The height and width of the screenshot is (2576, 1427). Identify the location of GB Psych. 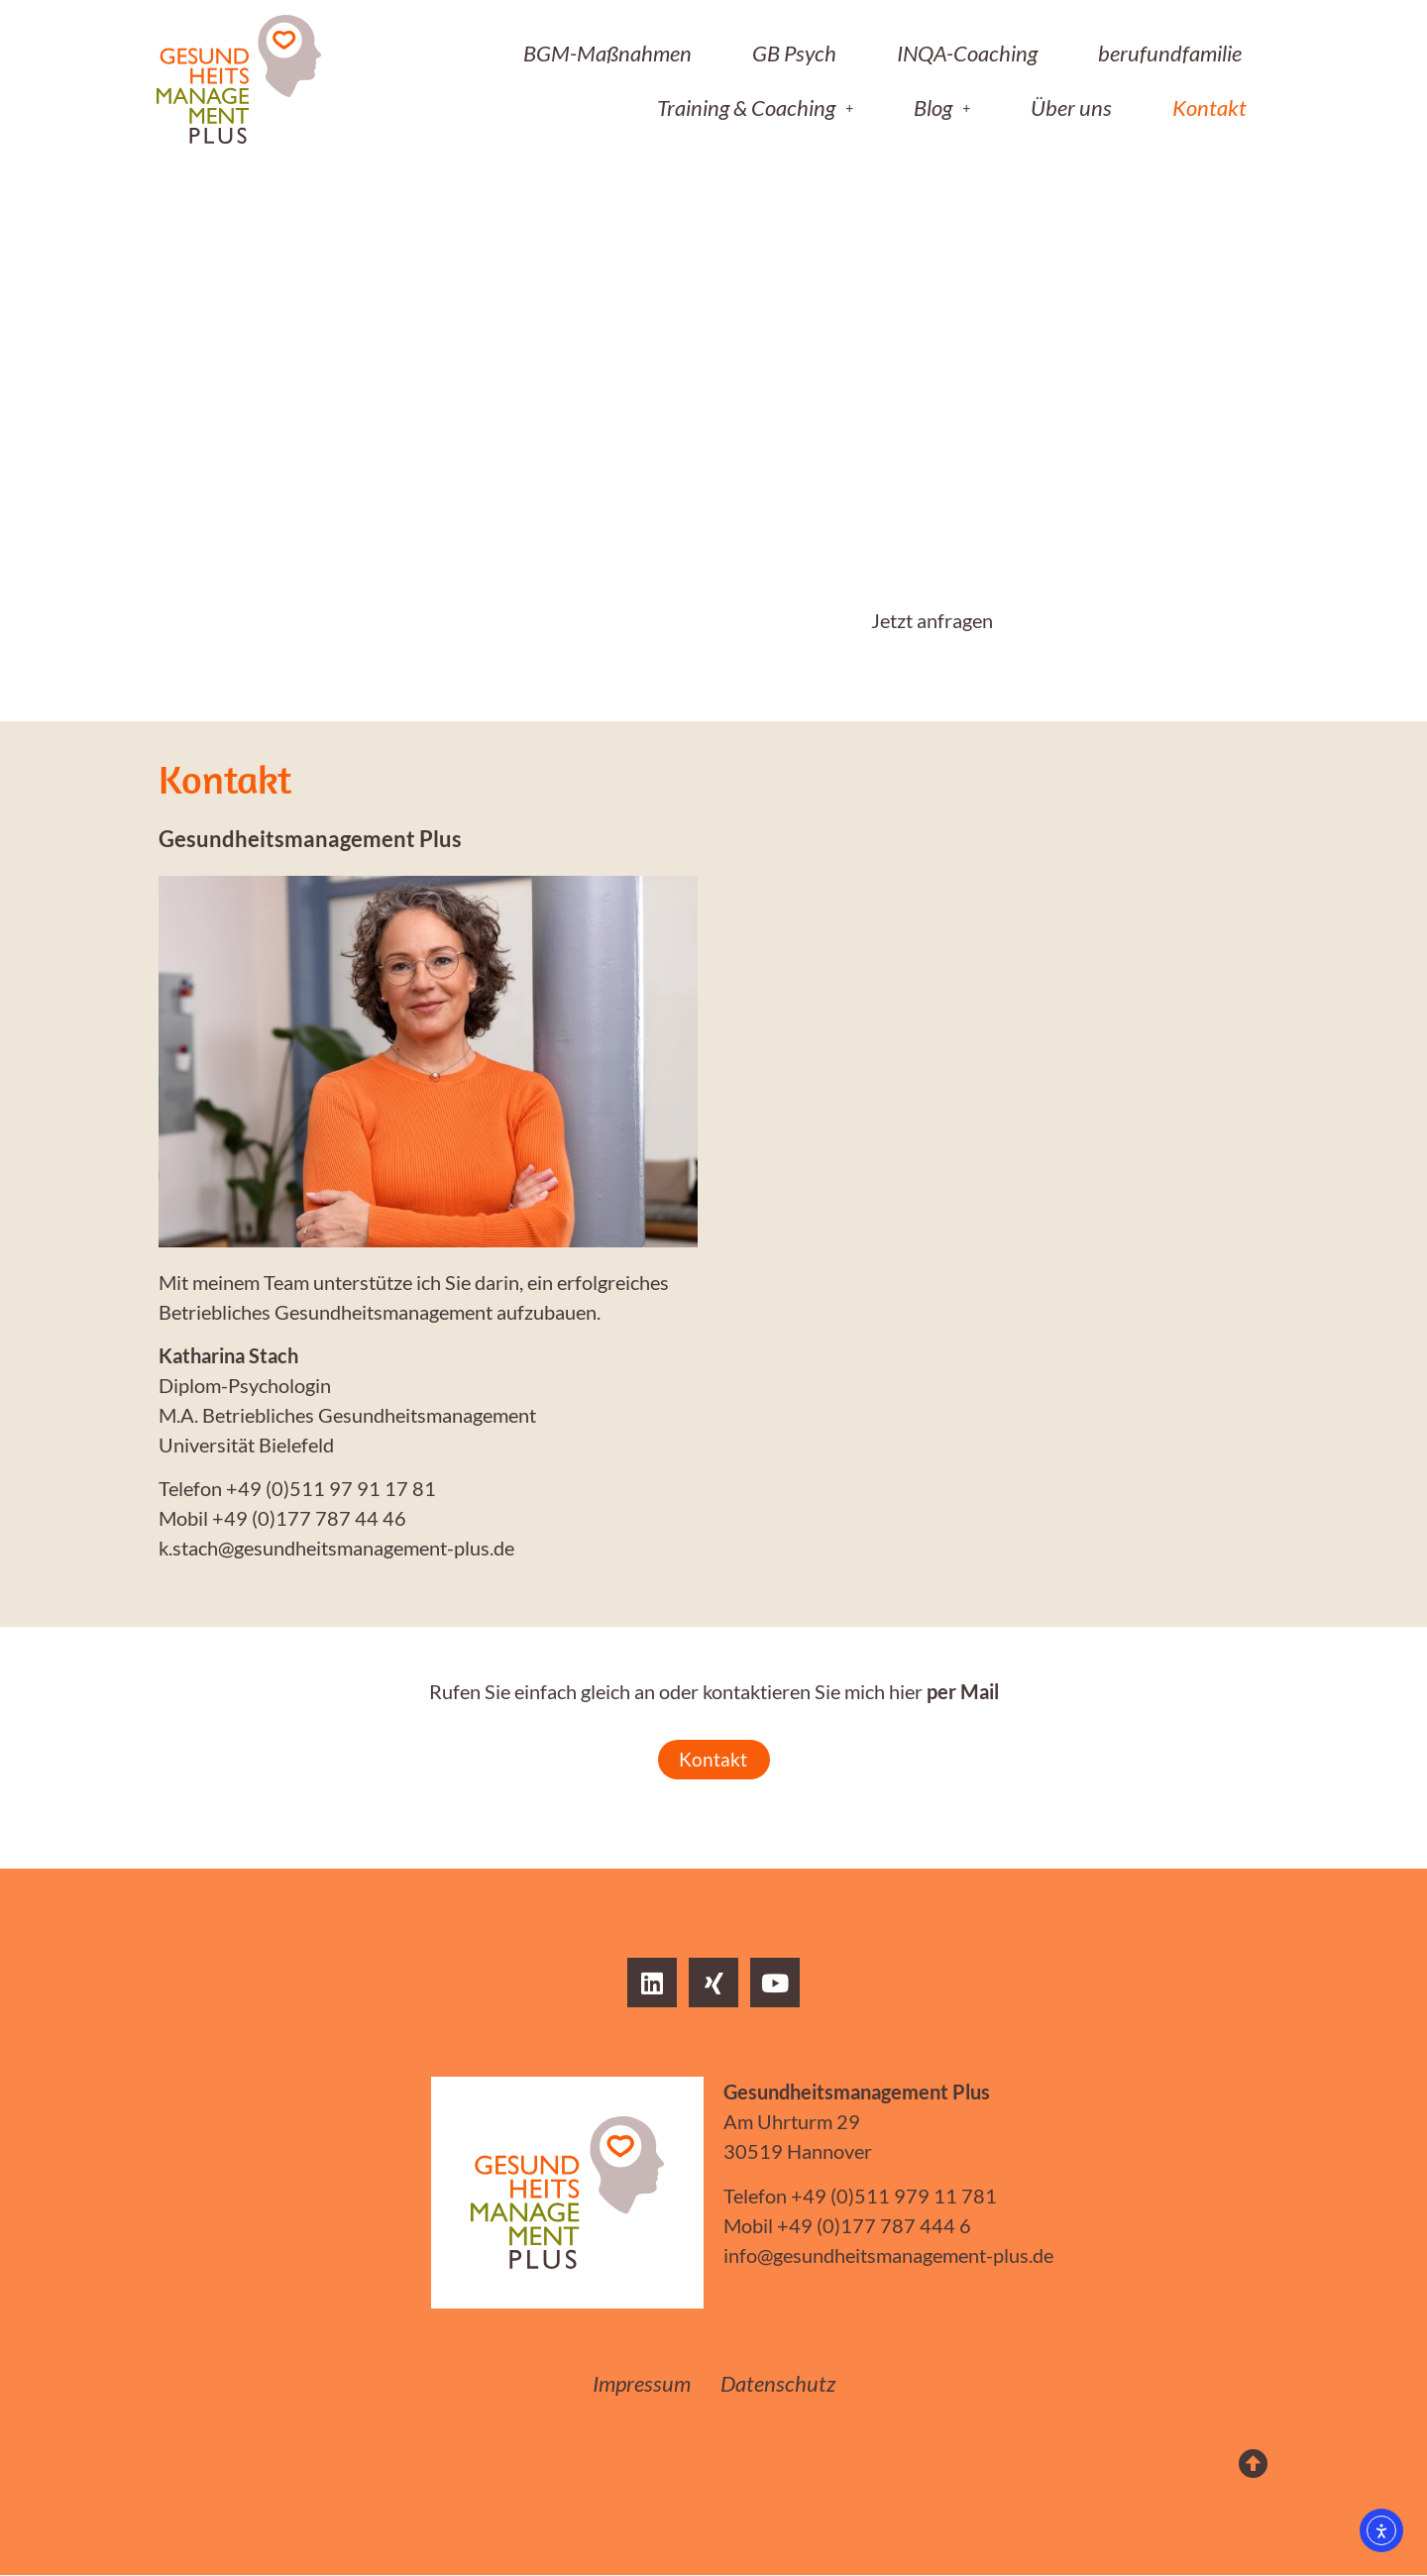
(794, 53).